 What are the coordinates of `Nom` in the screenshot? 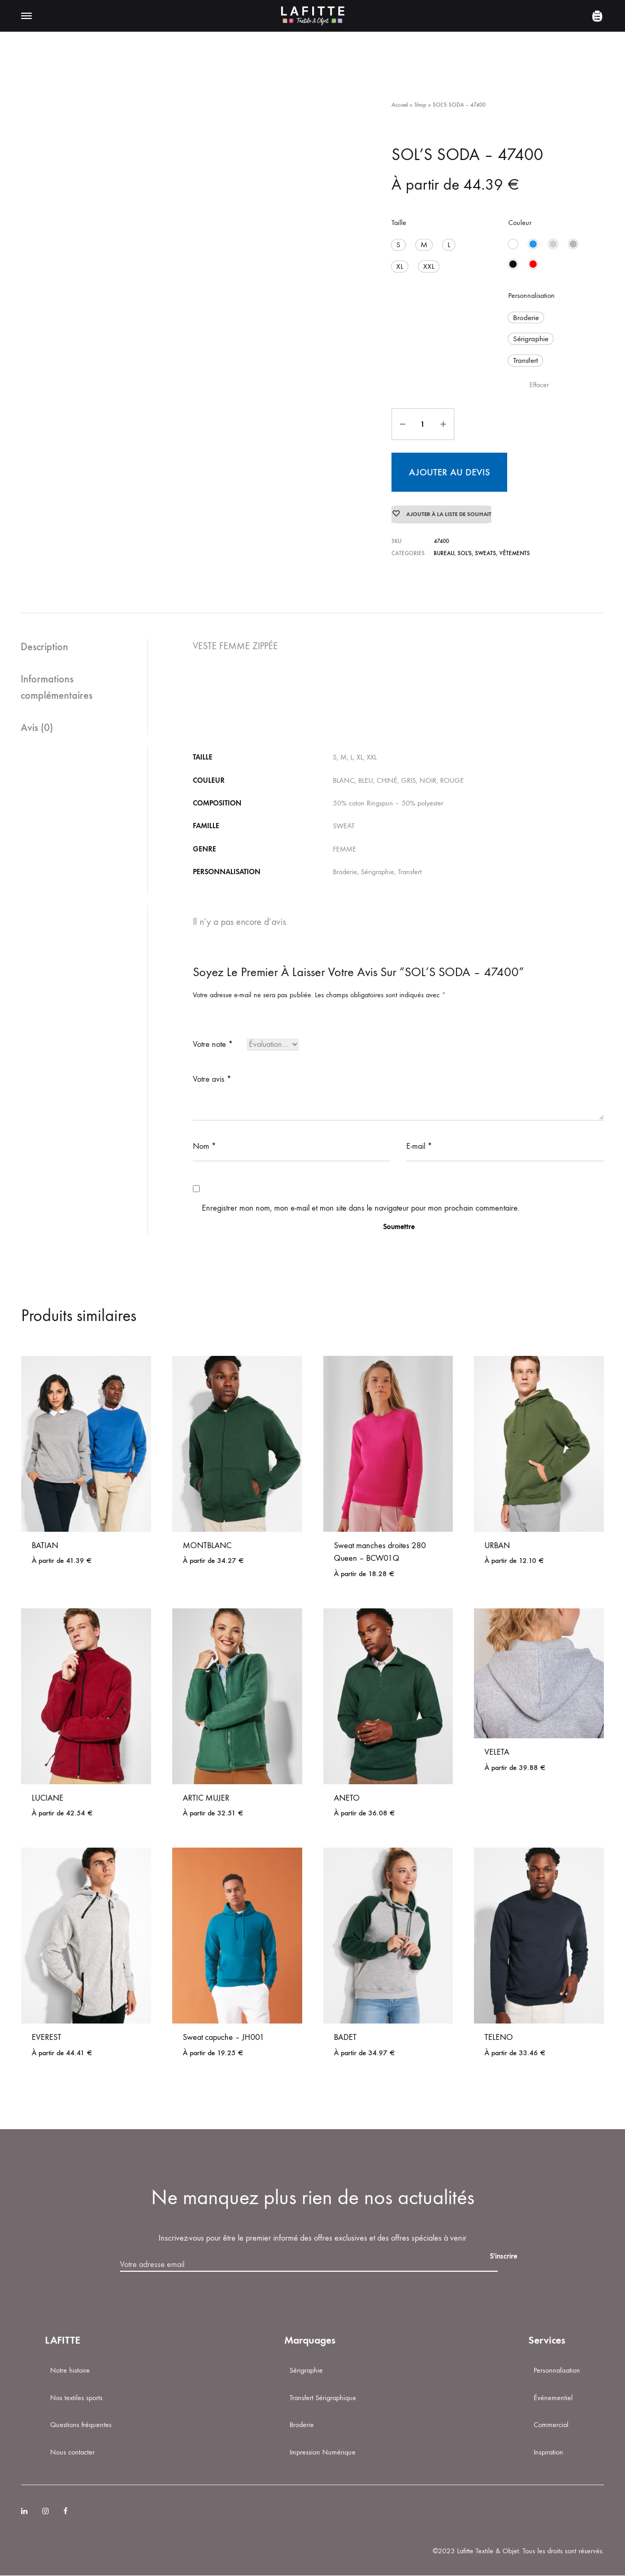 It's located at (204, 1146).